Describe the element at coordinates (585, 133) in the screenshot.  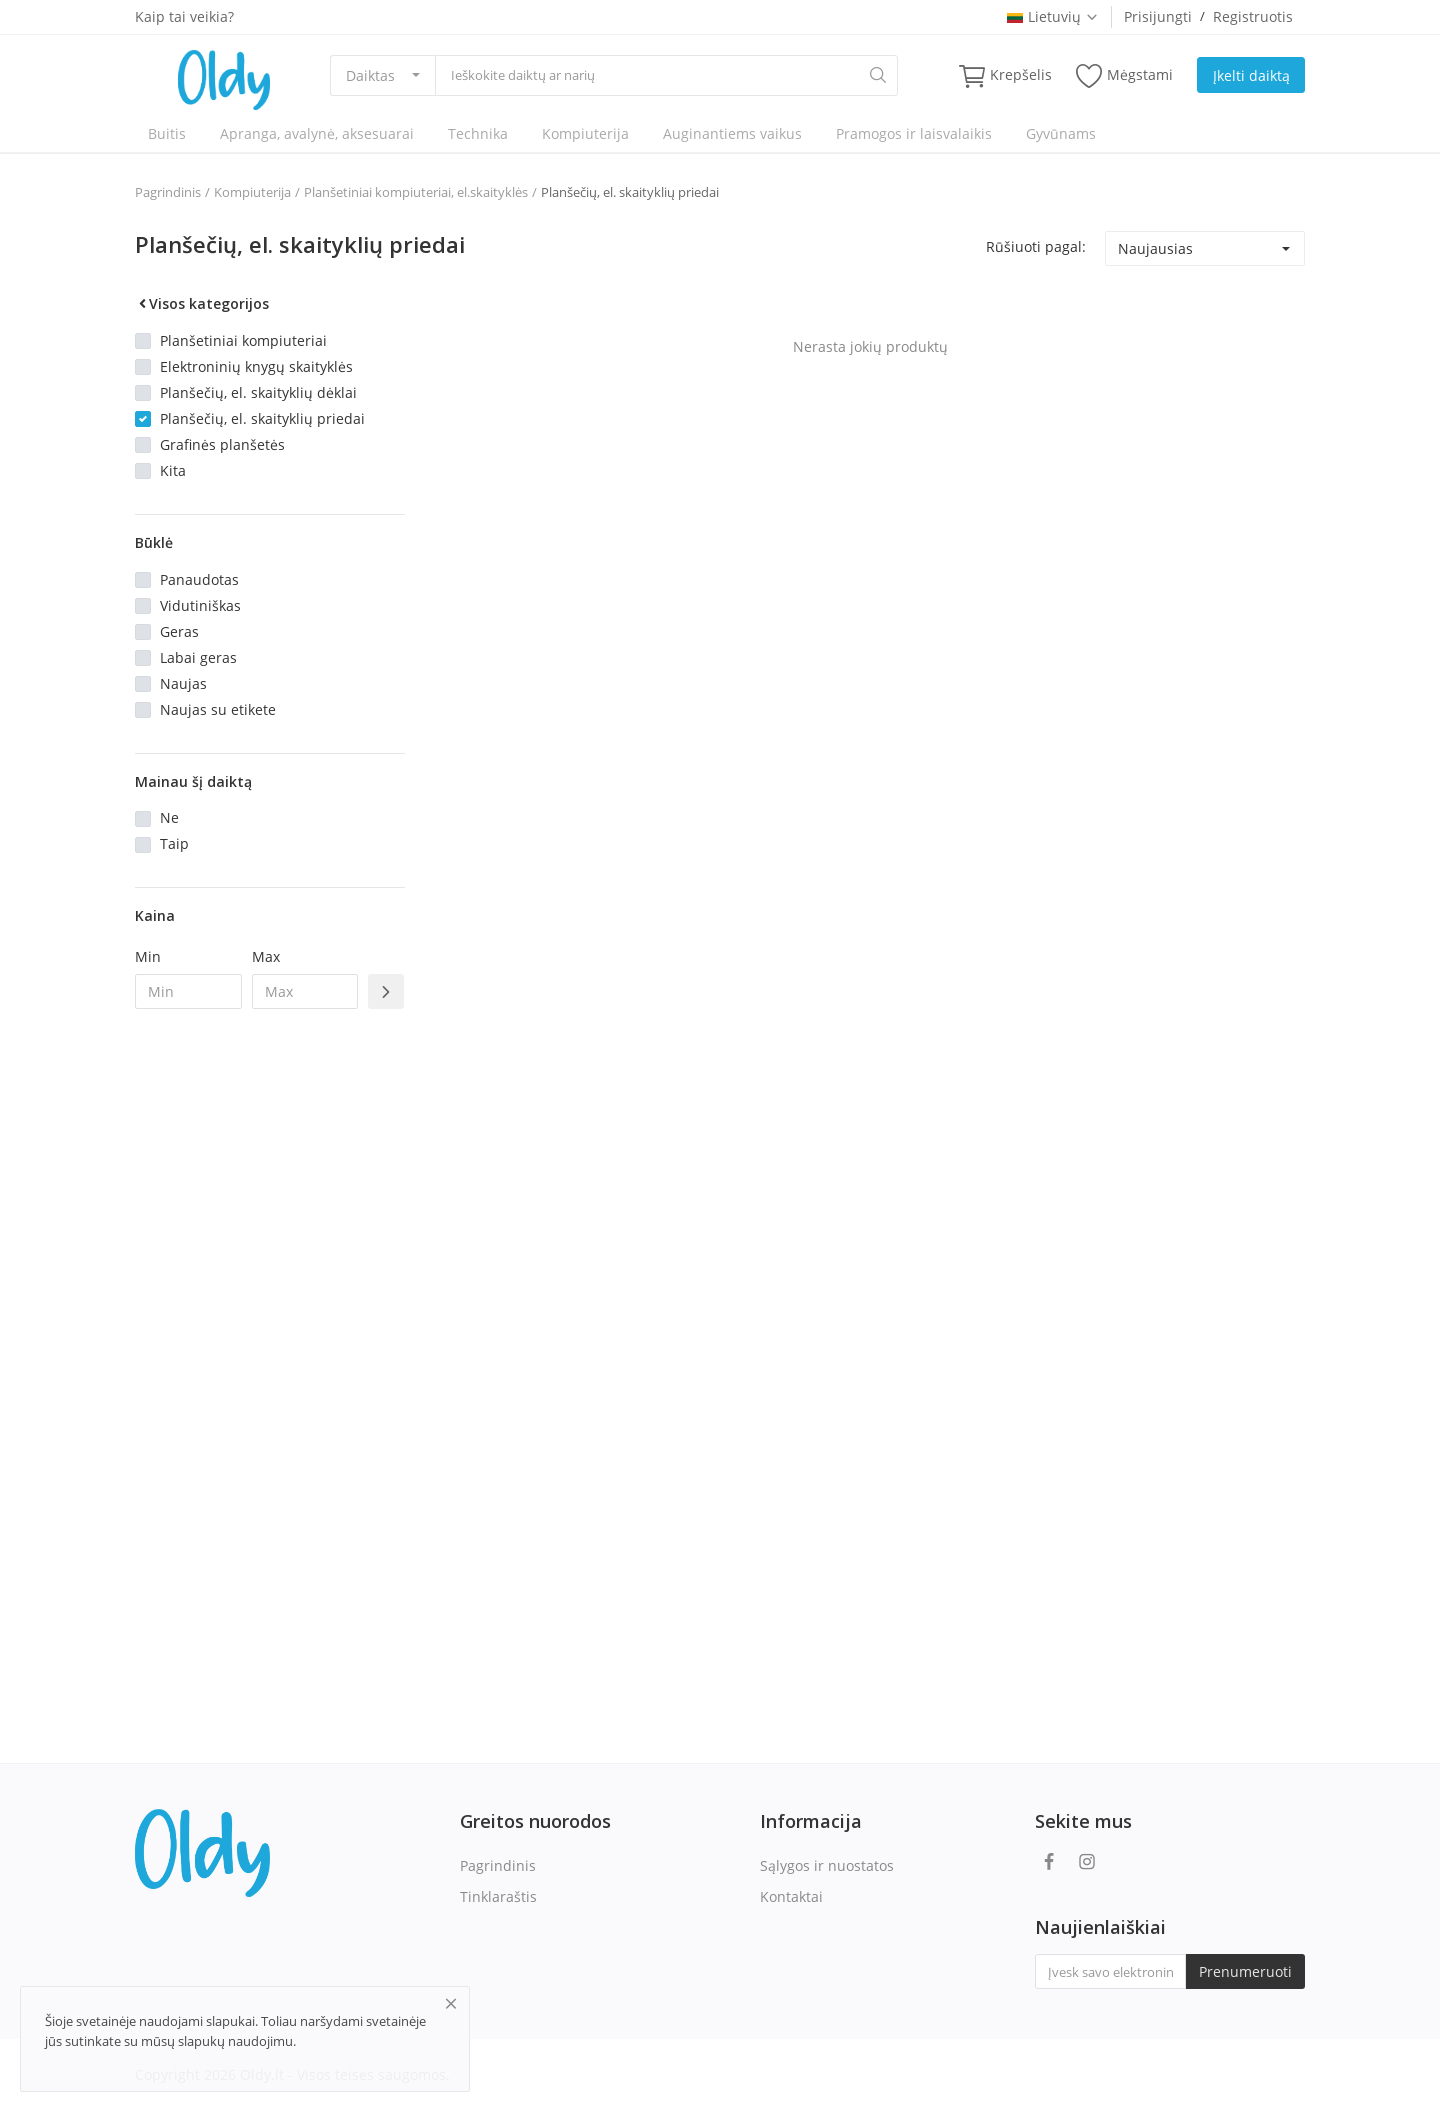
I see `Kompiuterija` at that location.